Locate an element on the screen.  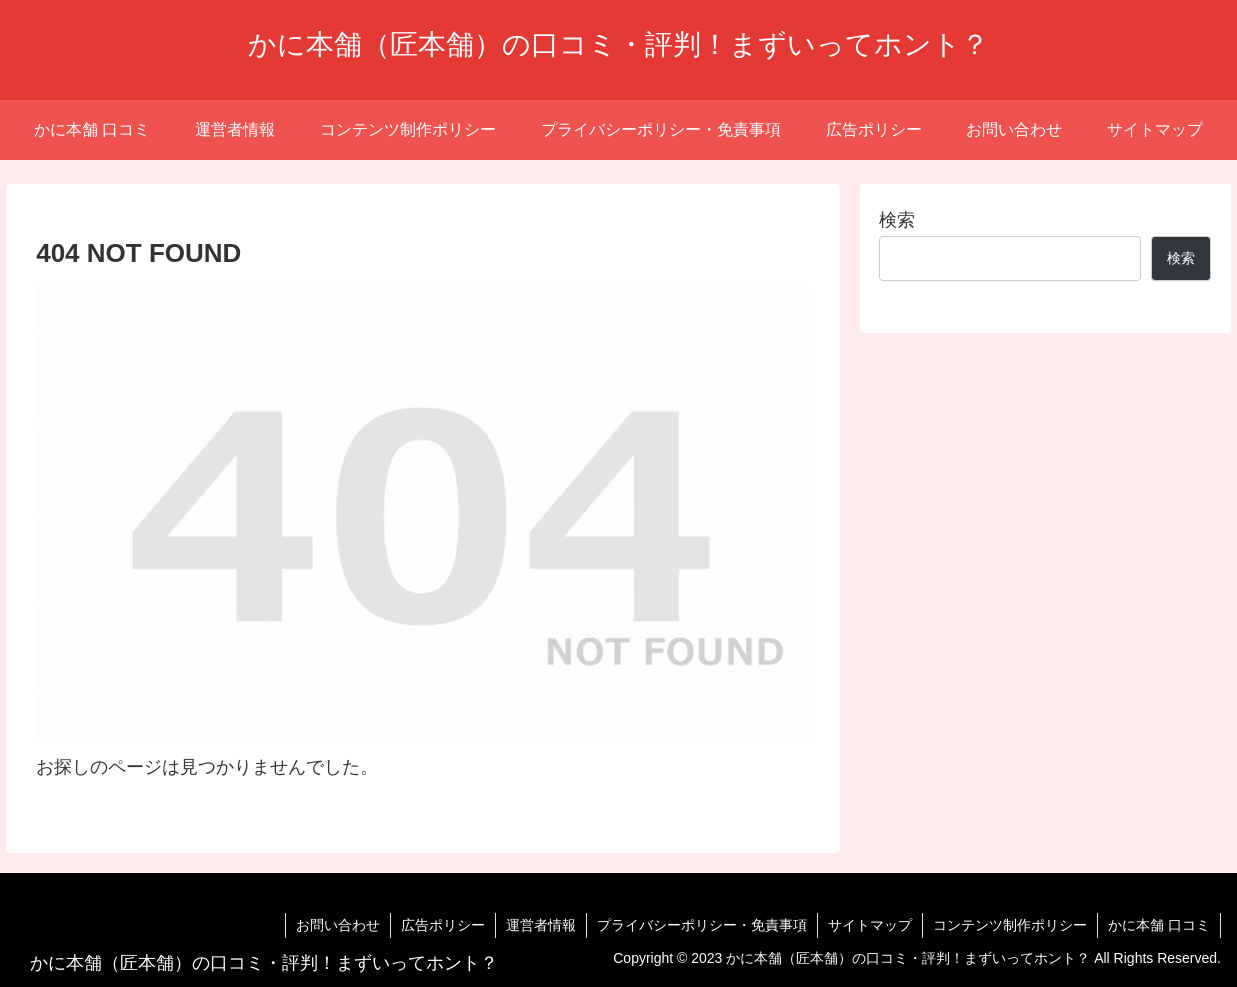
検索 is located at coordinates (897, 220).